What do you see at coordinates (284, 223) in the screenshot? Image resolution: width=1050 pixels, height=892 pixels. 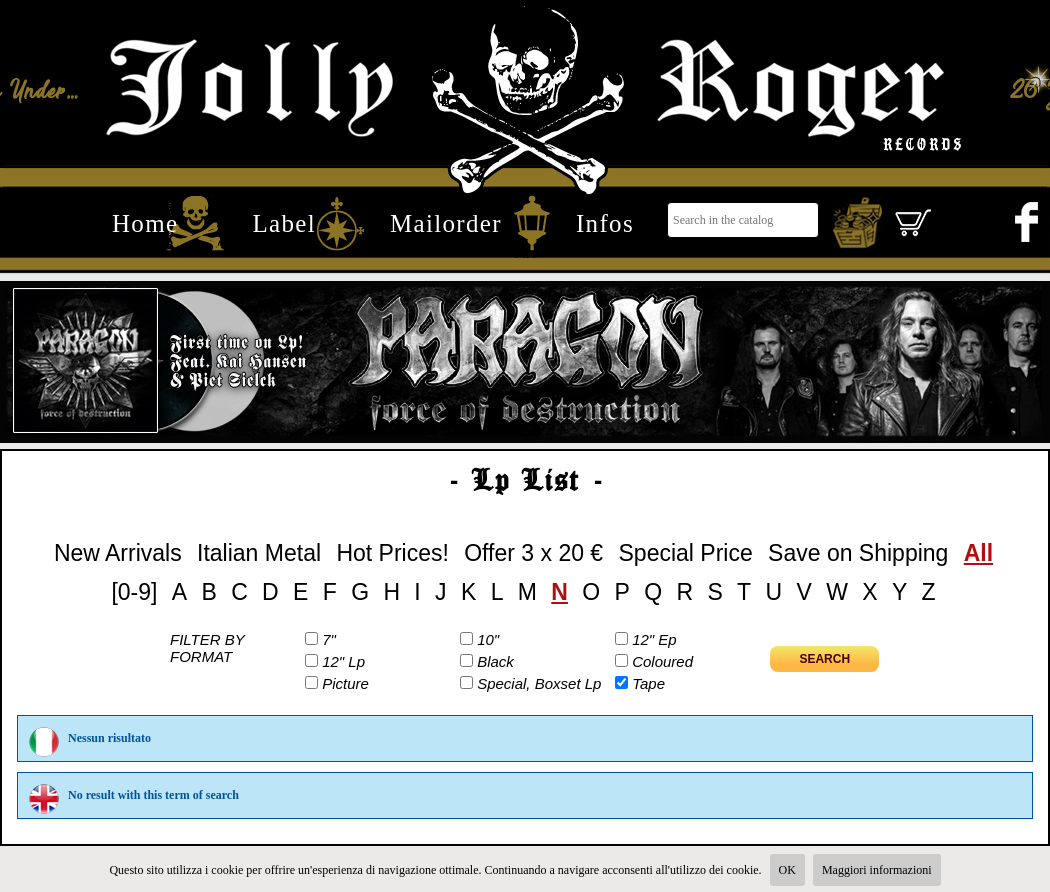 I see `Label` at bounding box center [284, 223].